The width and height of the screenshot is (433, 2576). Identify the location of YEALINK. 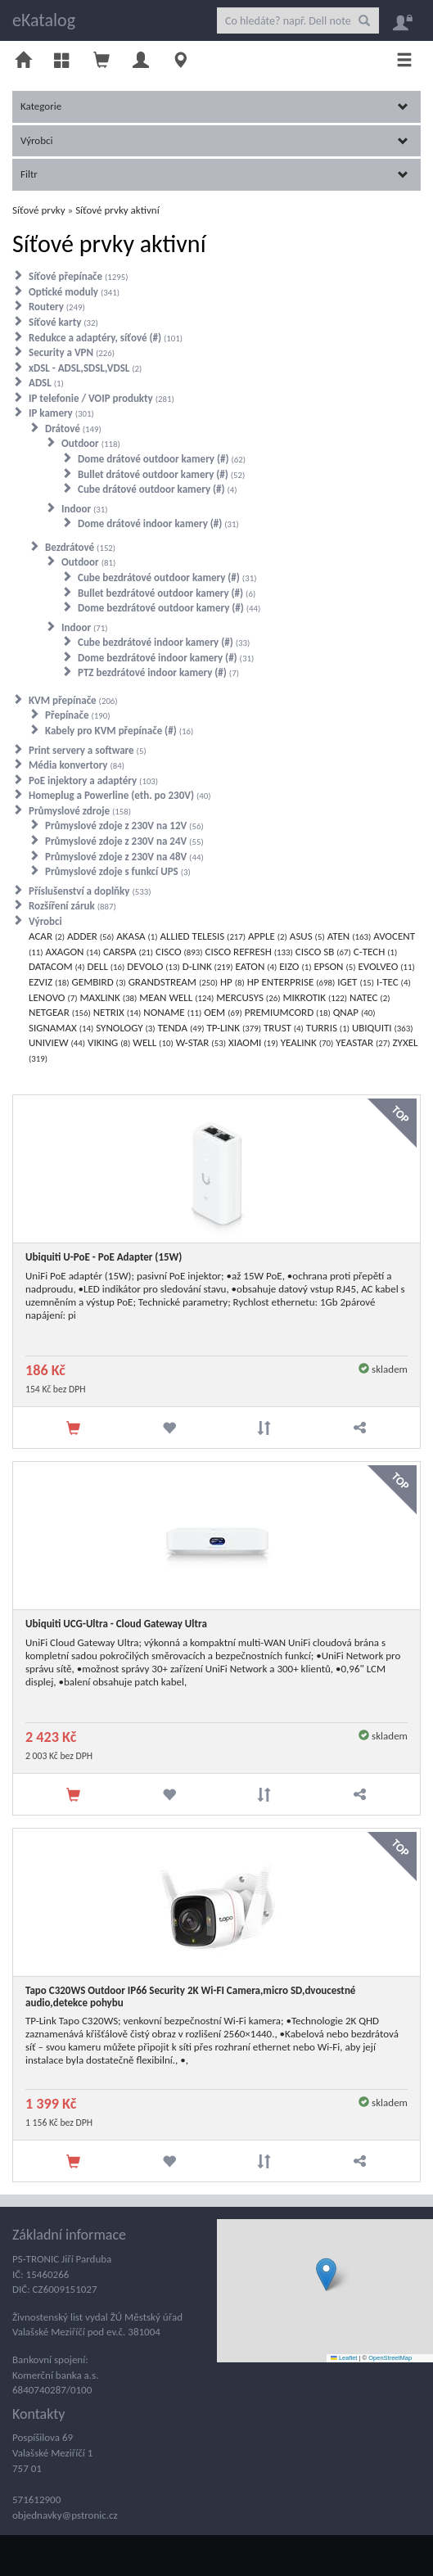
(307, 1042).